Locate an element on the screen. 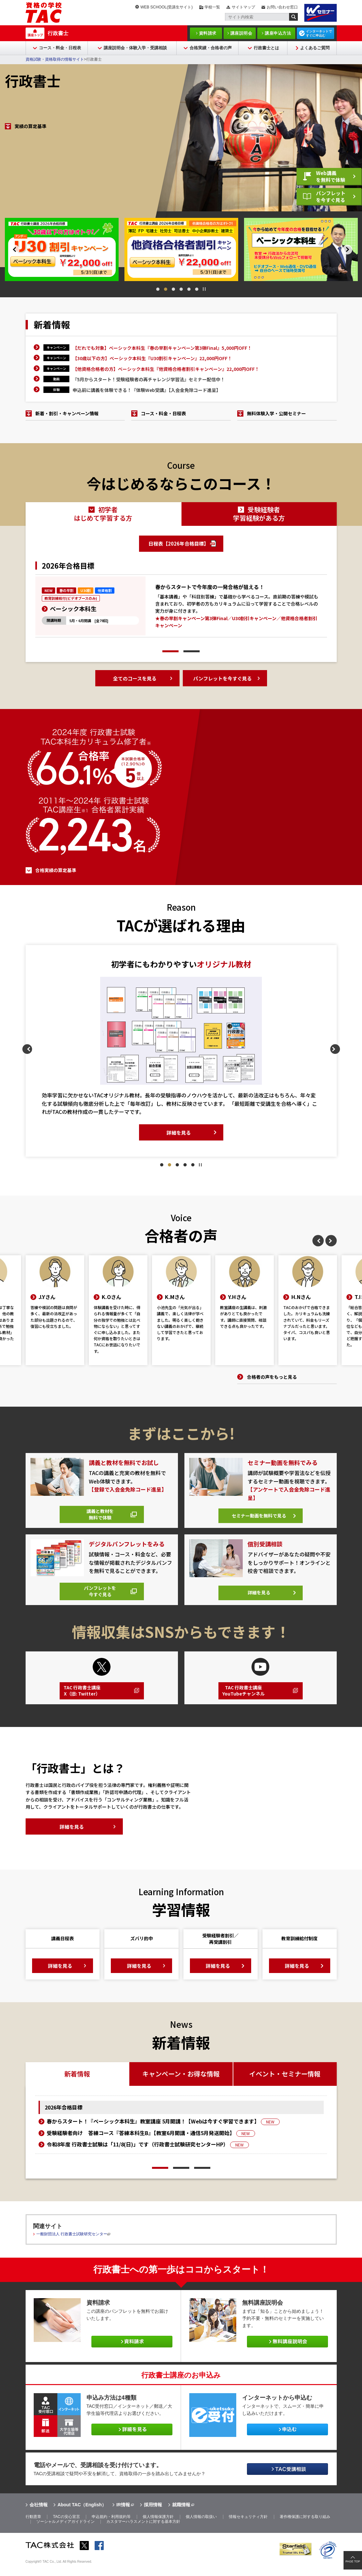 This screenshot has width=362, height=2576. コース・料金・日程表 is located at coordinates (60, 47).